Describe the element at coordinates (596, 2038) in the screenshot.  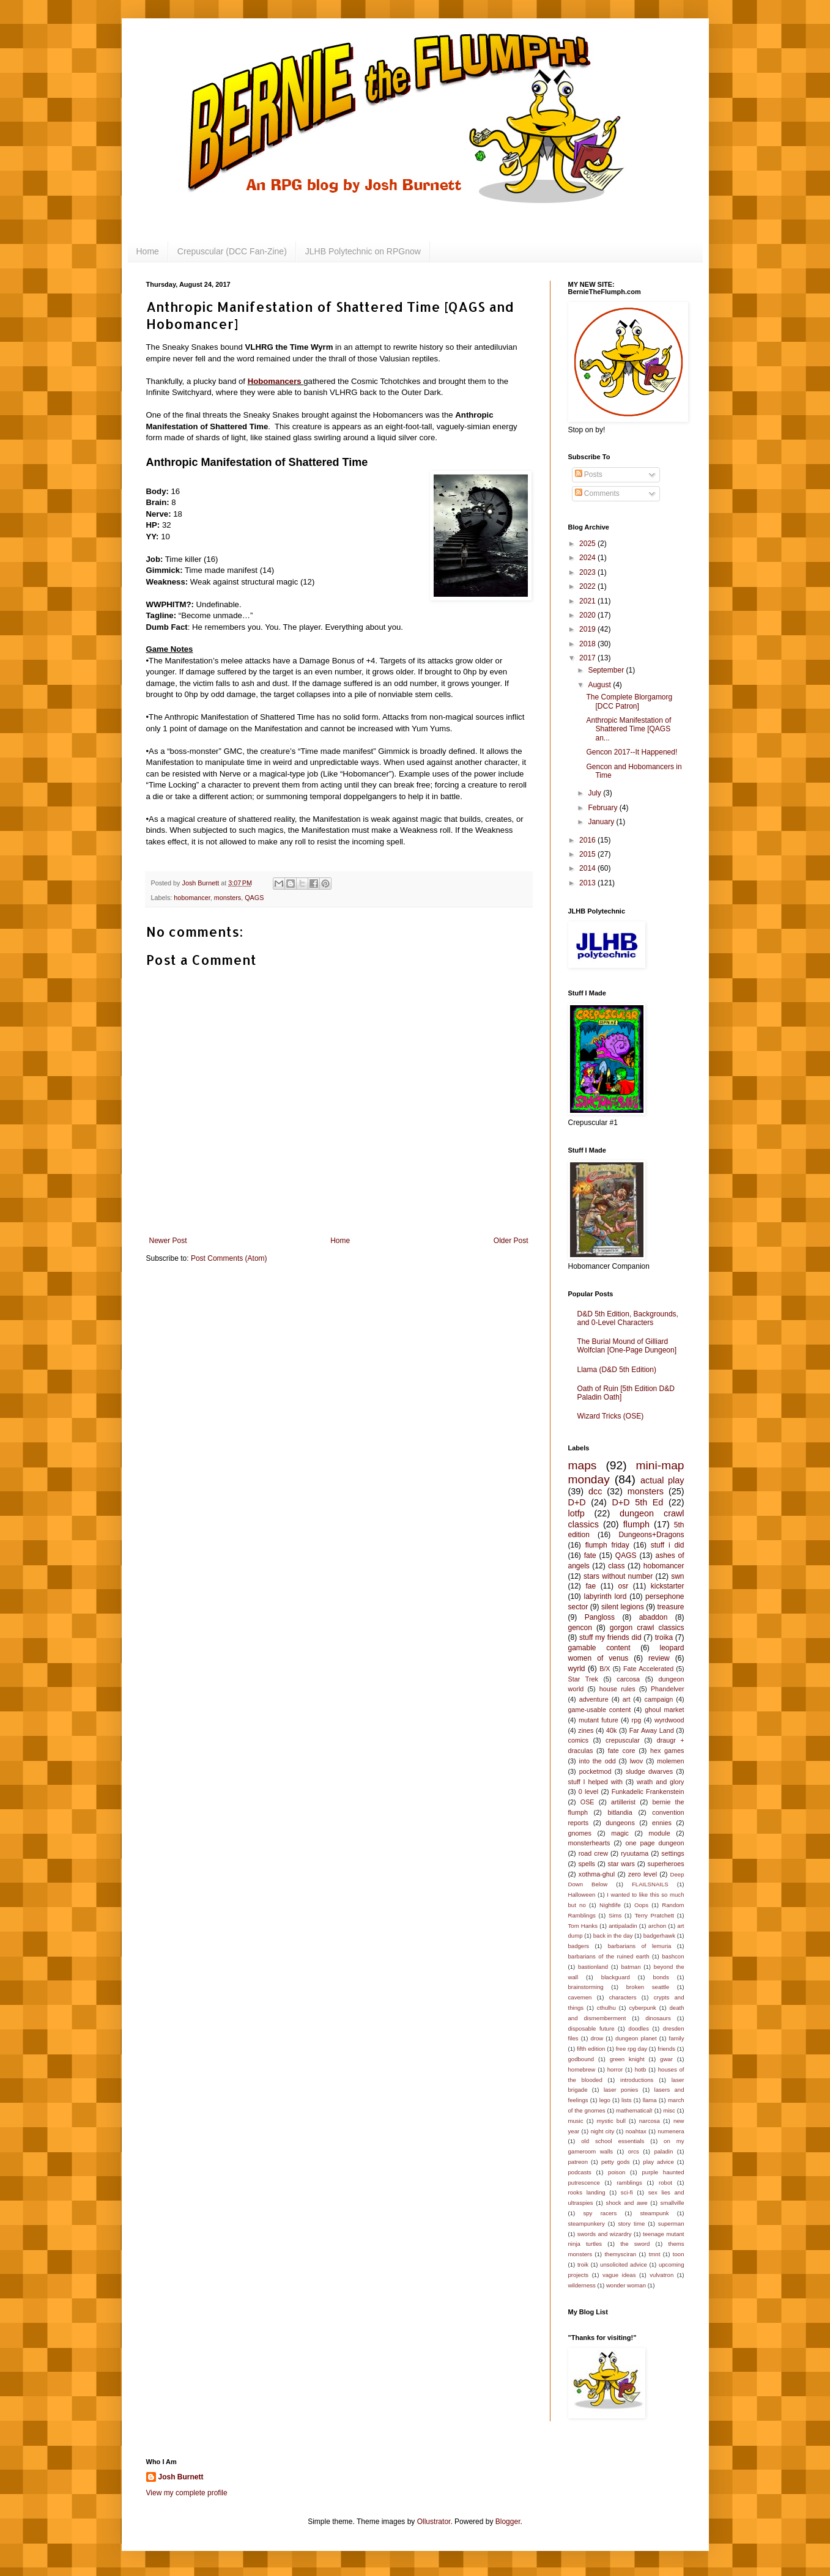
I see `drow` at that location.